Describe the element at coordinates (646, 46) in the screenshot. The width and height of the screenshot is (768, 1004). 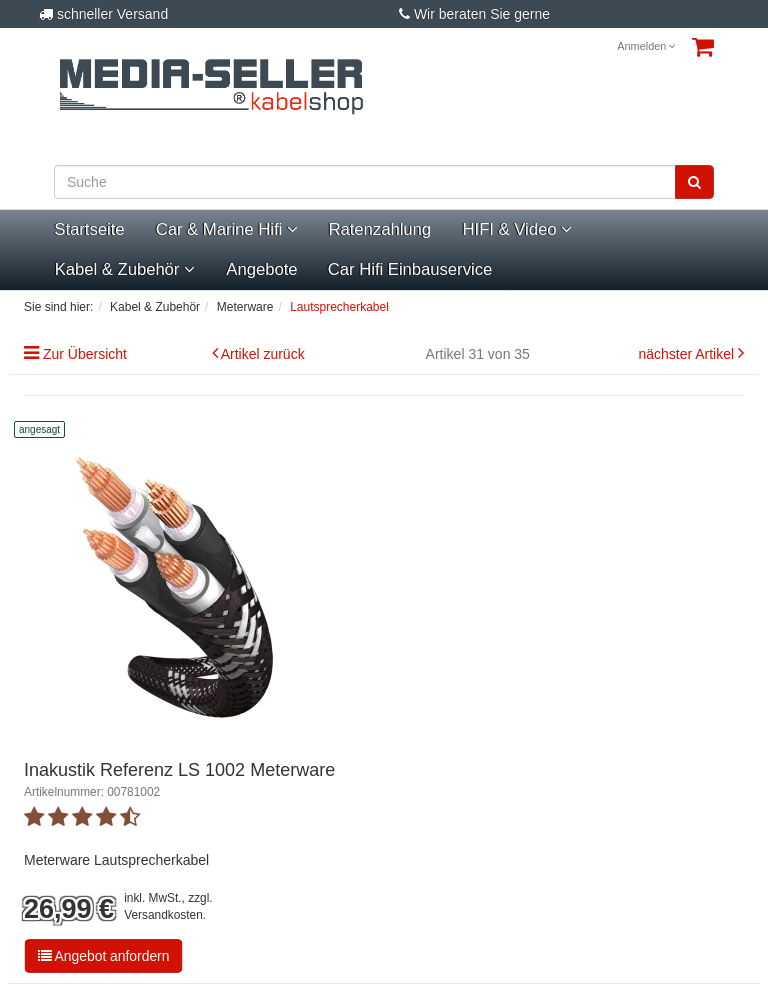
I see `Anmelden` at that location.